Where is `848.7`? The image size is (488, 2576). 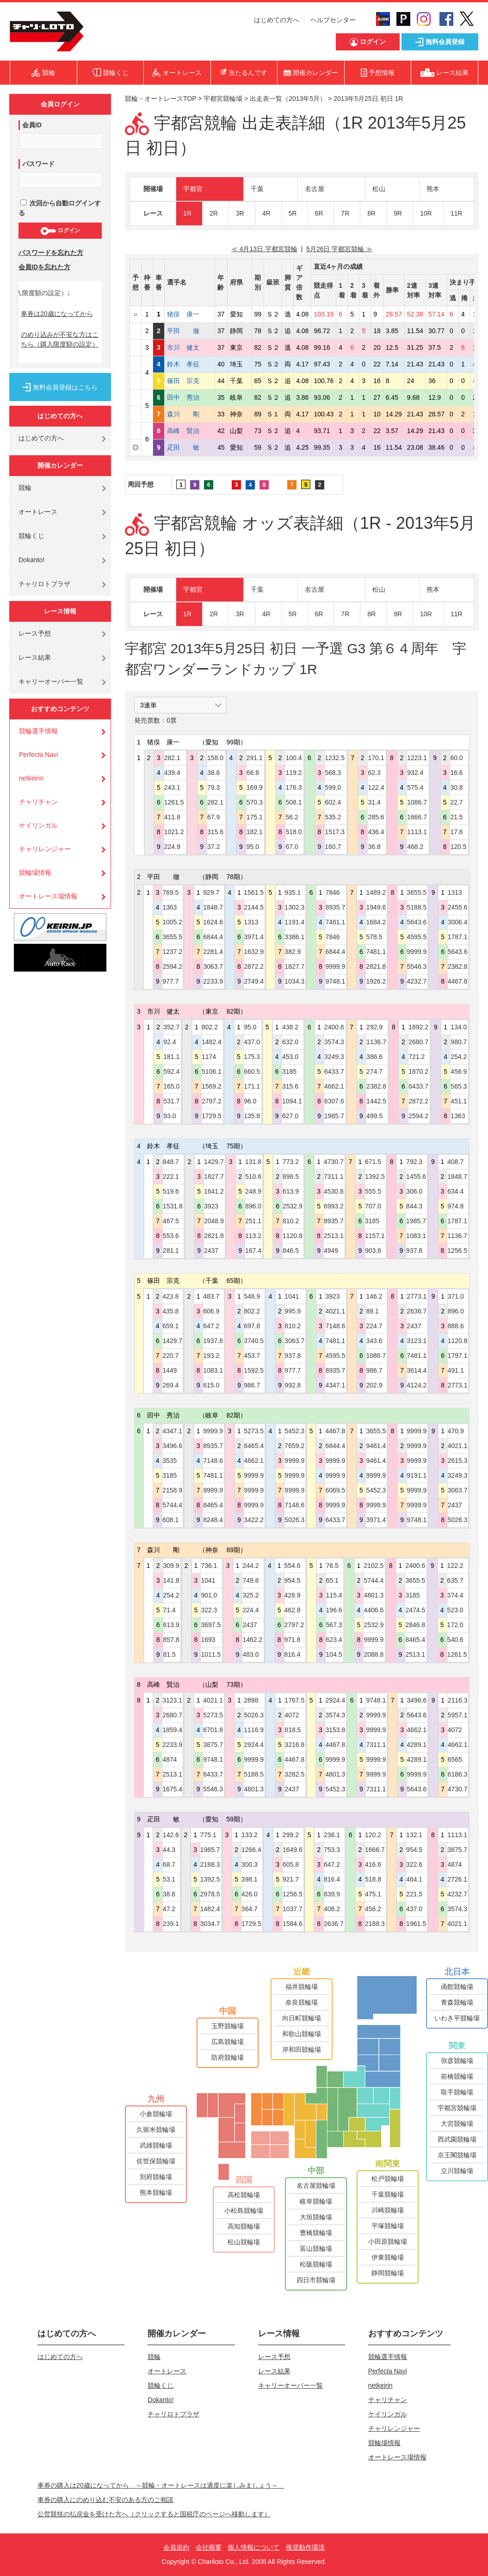
848.7 is located at coordinates (171, 1161).